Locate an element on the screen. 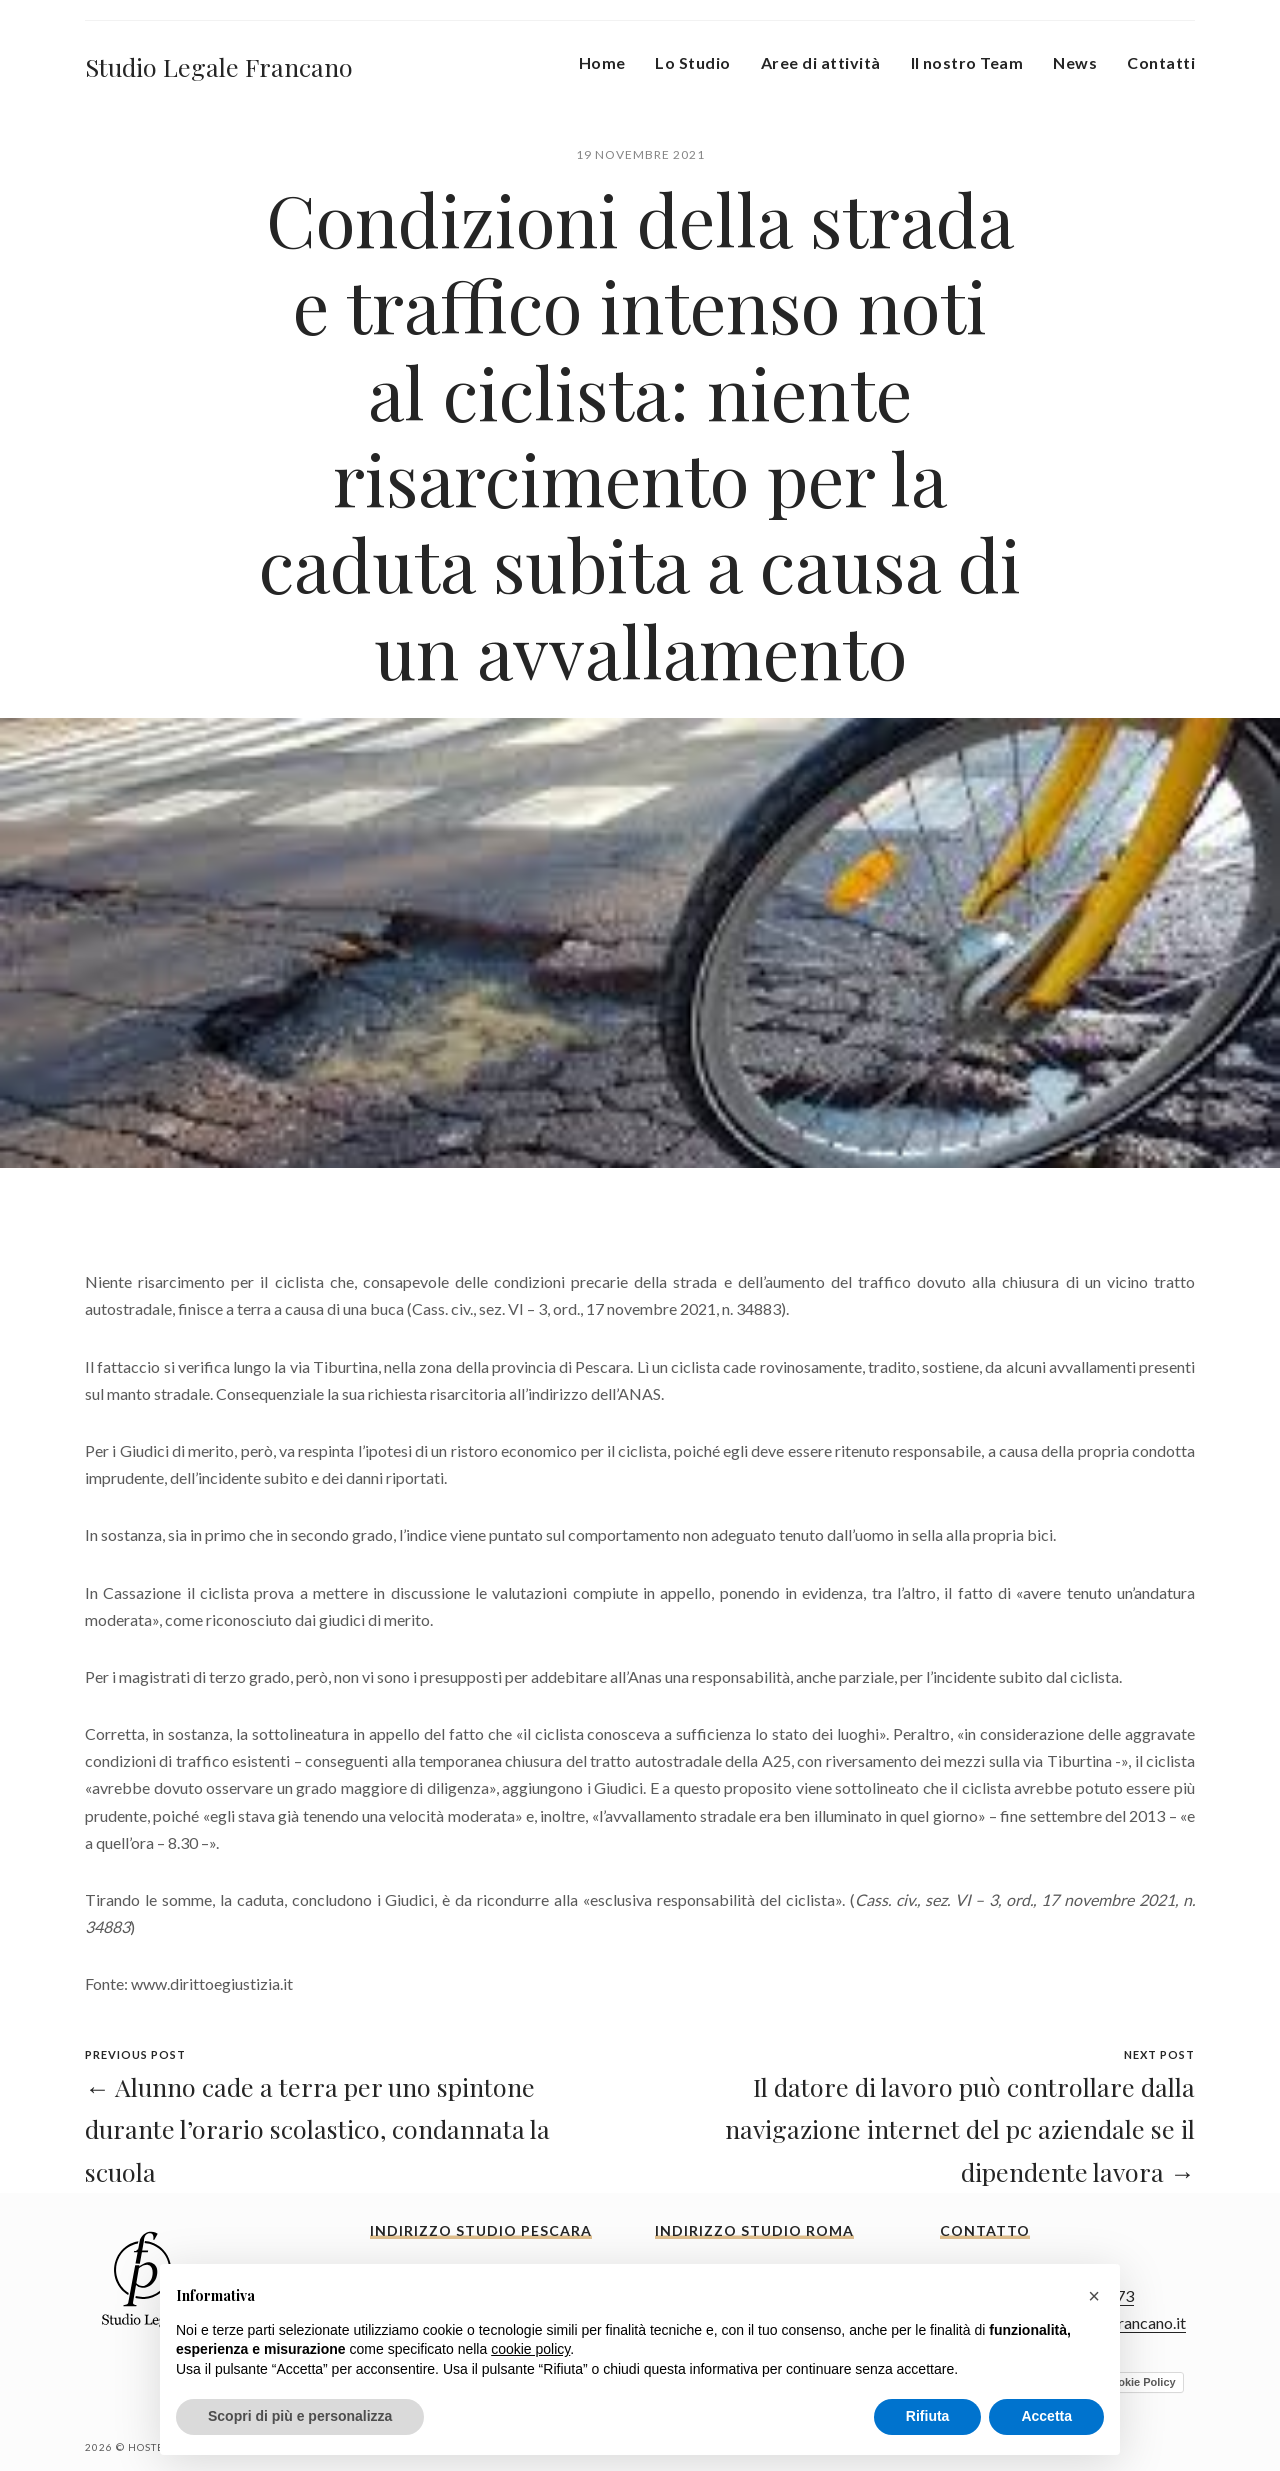  Scopri di più e personalizza [button] is located at coordinates (300, 2416).